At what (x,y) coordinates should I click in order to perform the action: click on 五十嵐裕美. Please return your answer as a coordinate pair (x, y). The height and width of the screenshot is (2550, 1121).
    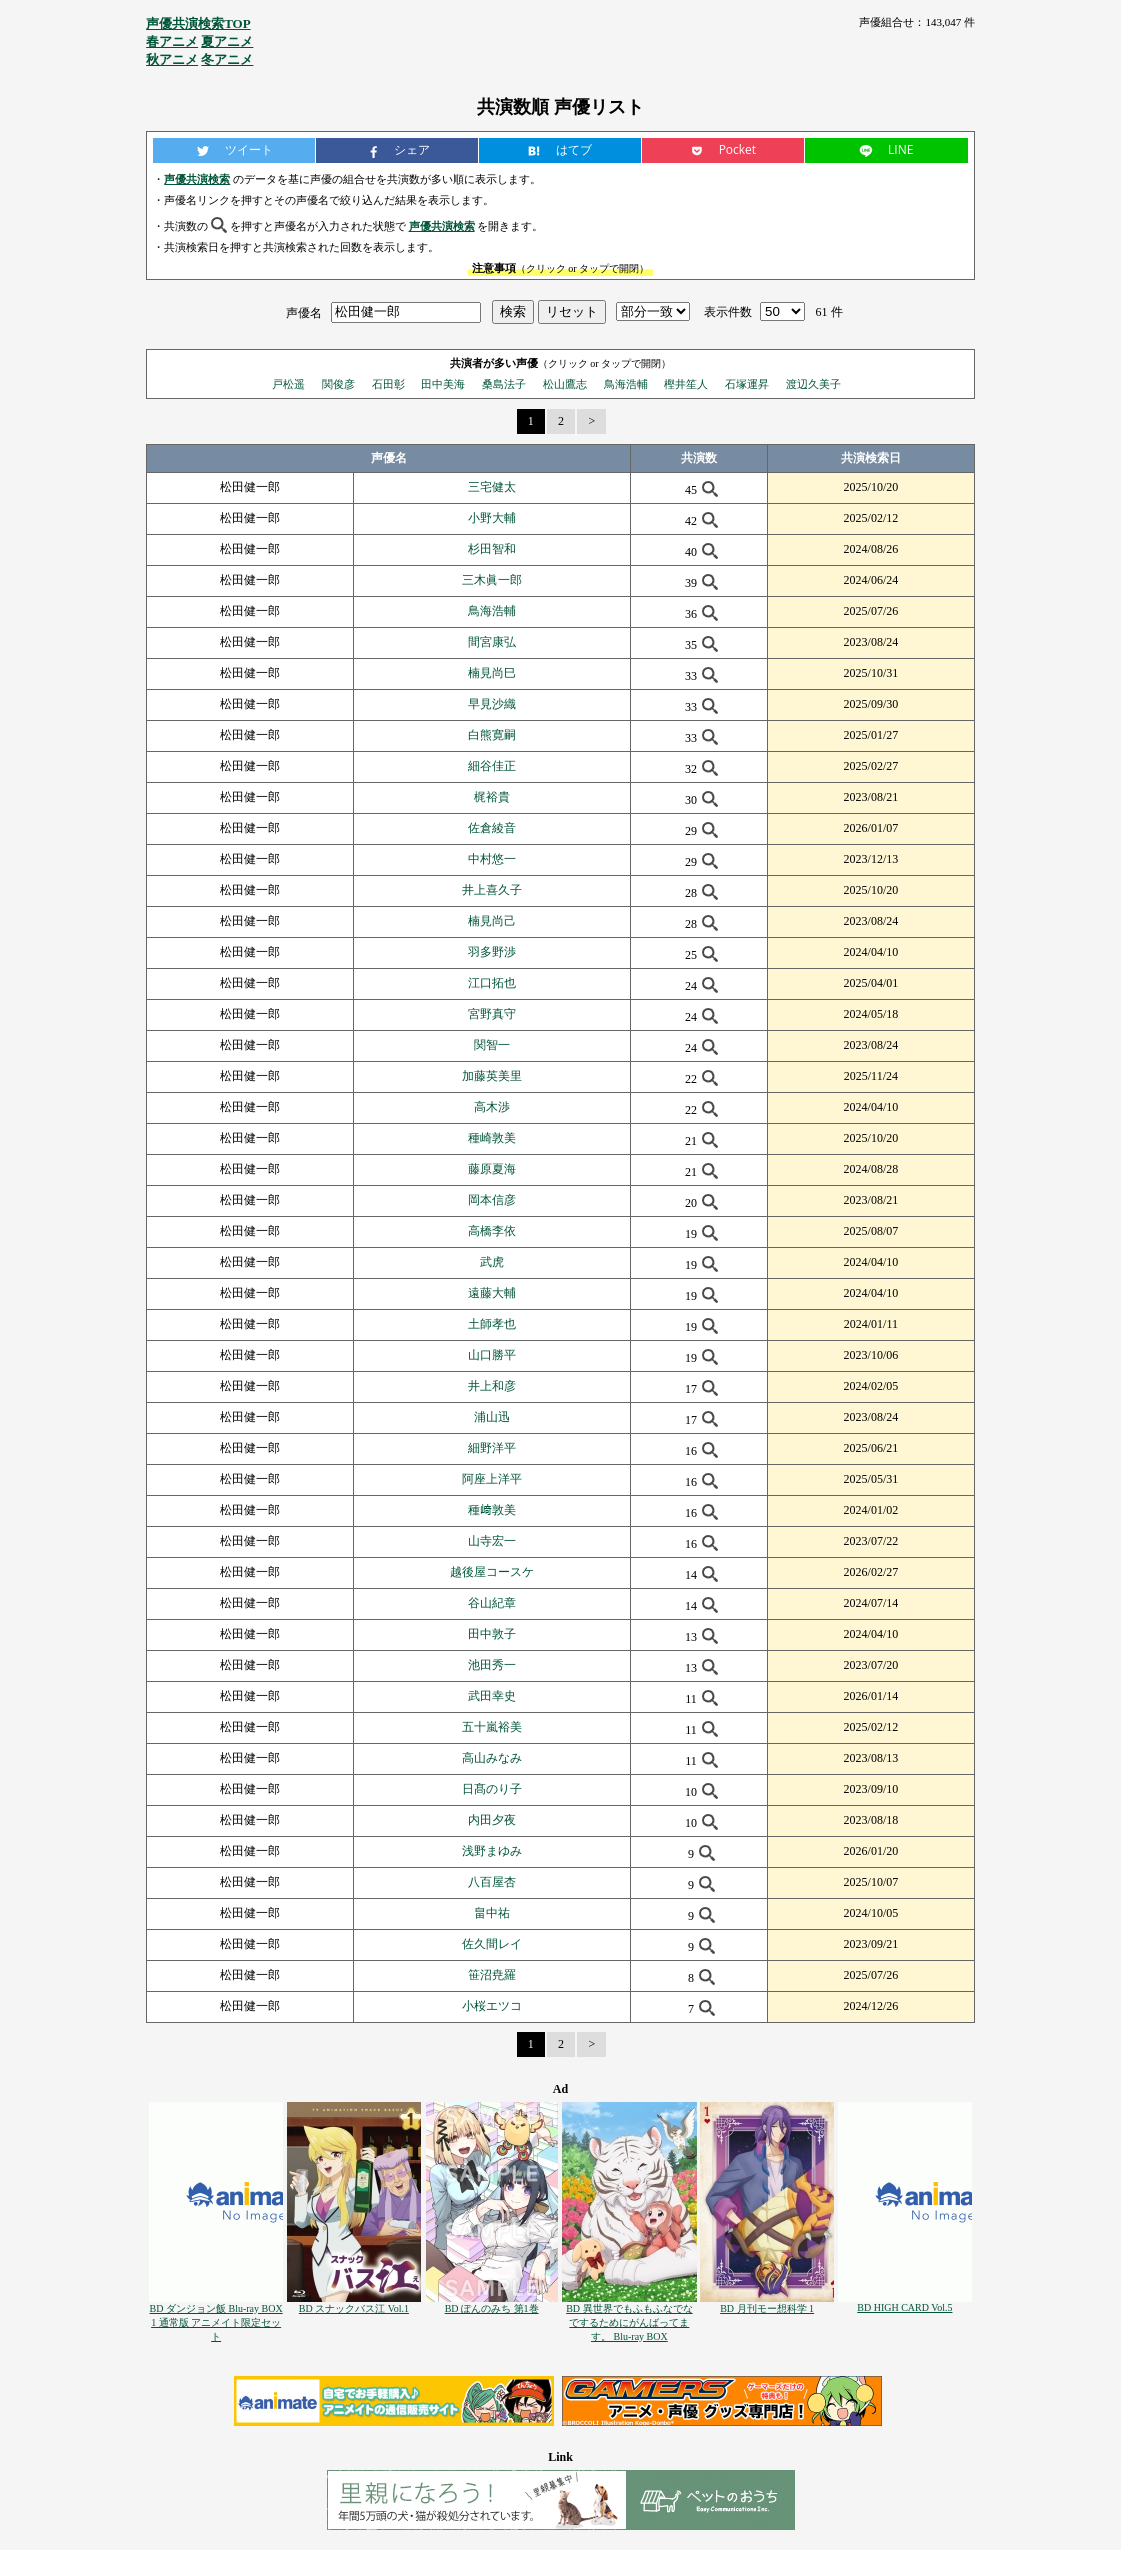
    Looking at the image, I should click on (492, 1727).